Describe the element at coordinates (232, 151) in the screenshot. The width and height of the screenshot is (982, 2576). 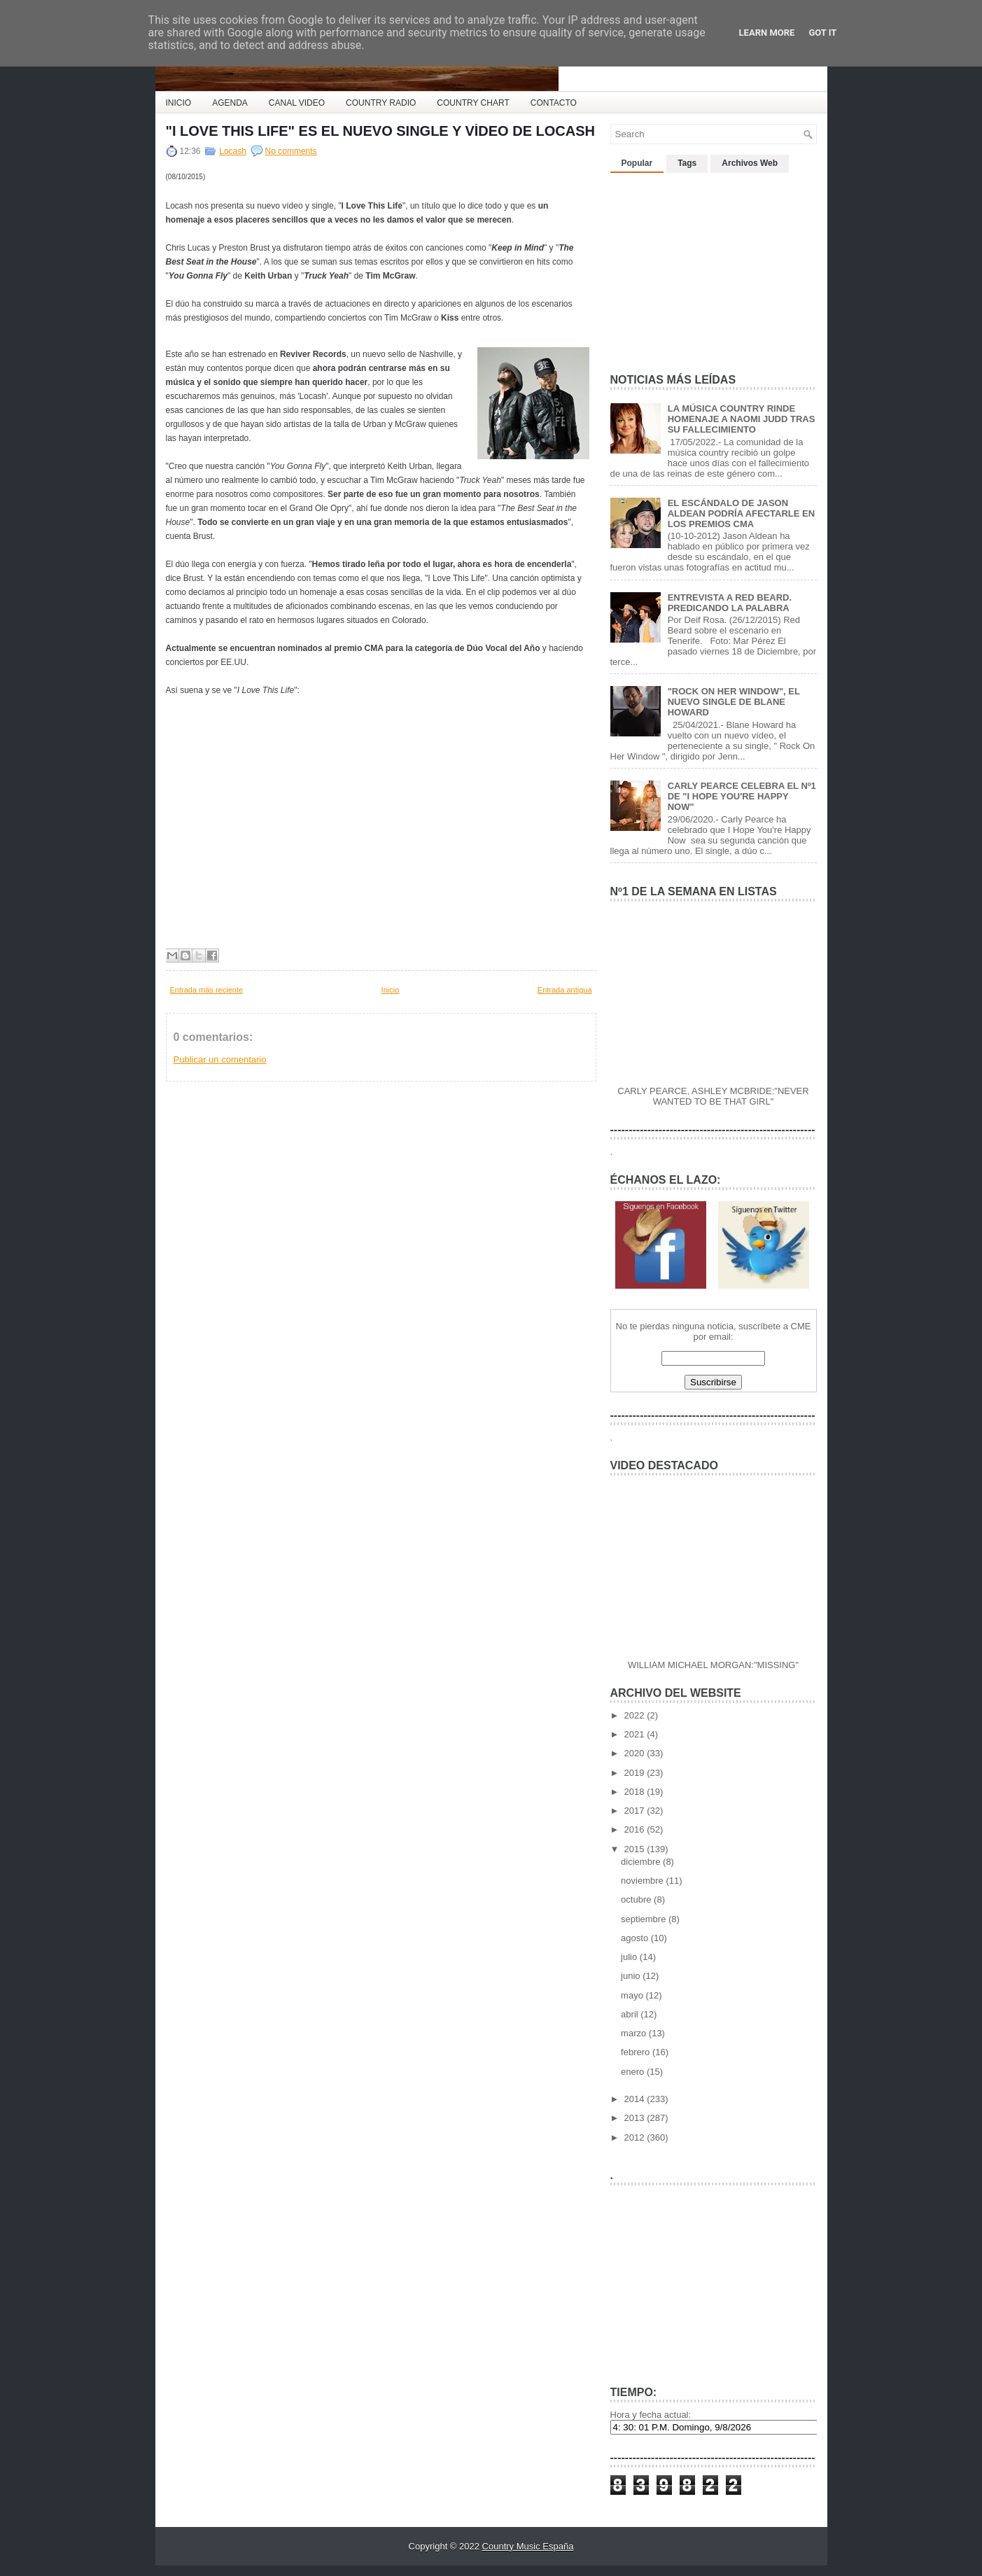
I see `Locash` at that location.